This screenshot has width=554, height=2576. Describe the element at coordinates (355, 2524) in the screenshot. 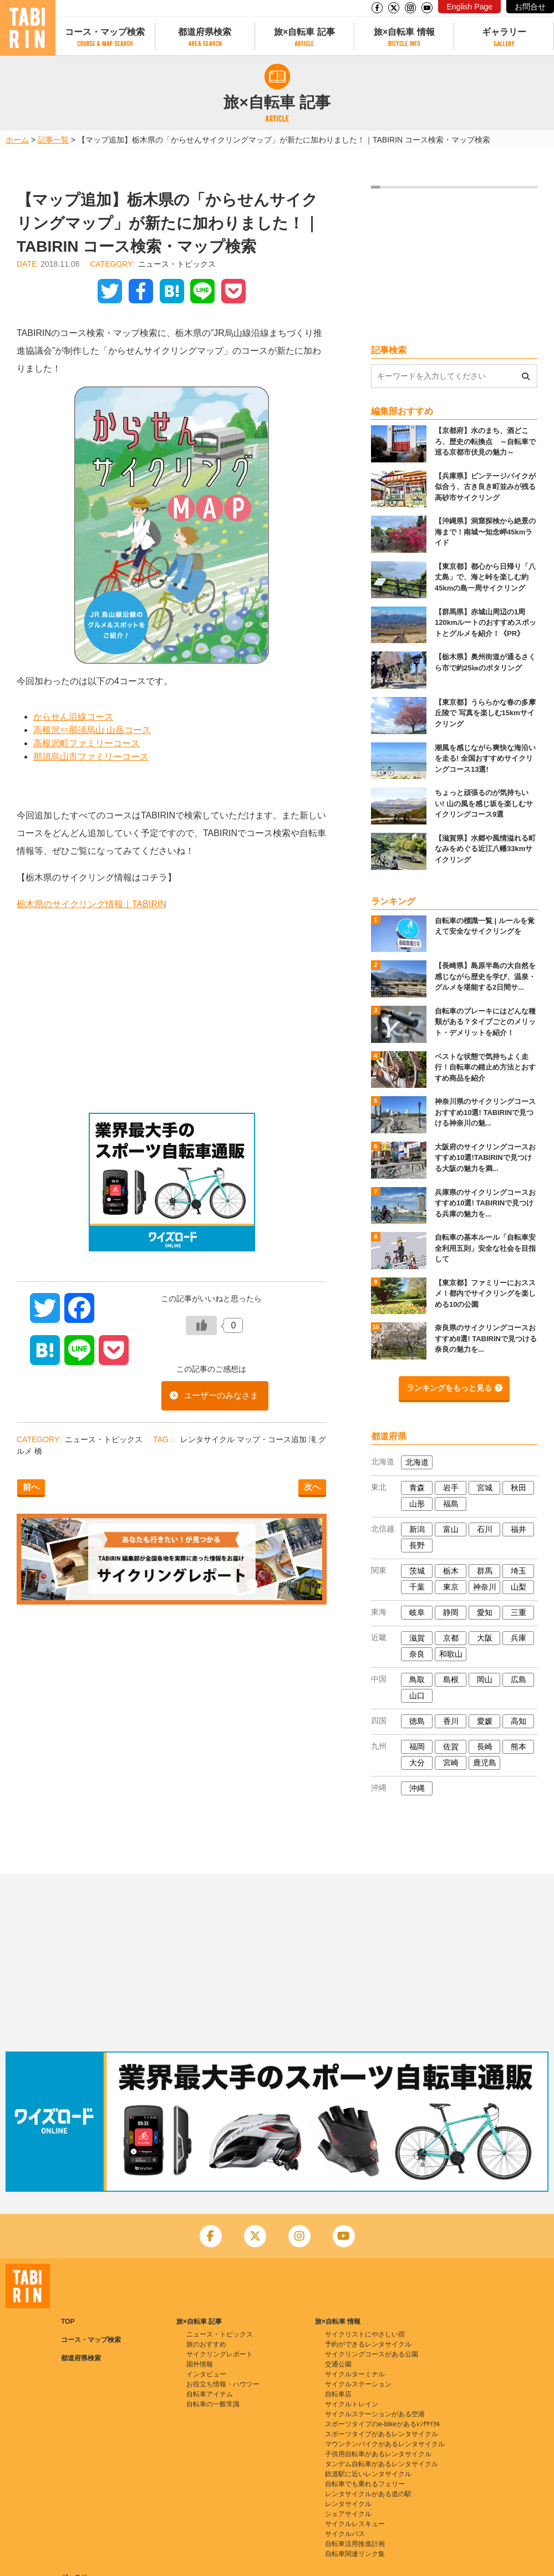

I see `サイクルレスキュー` at that location.